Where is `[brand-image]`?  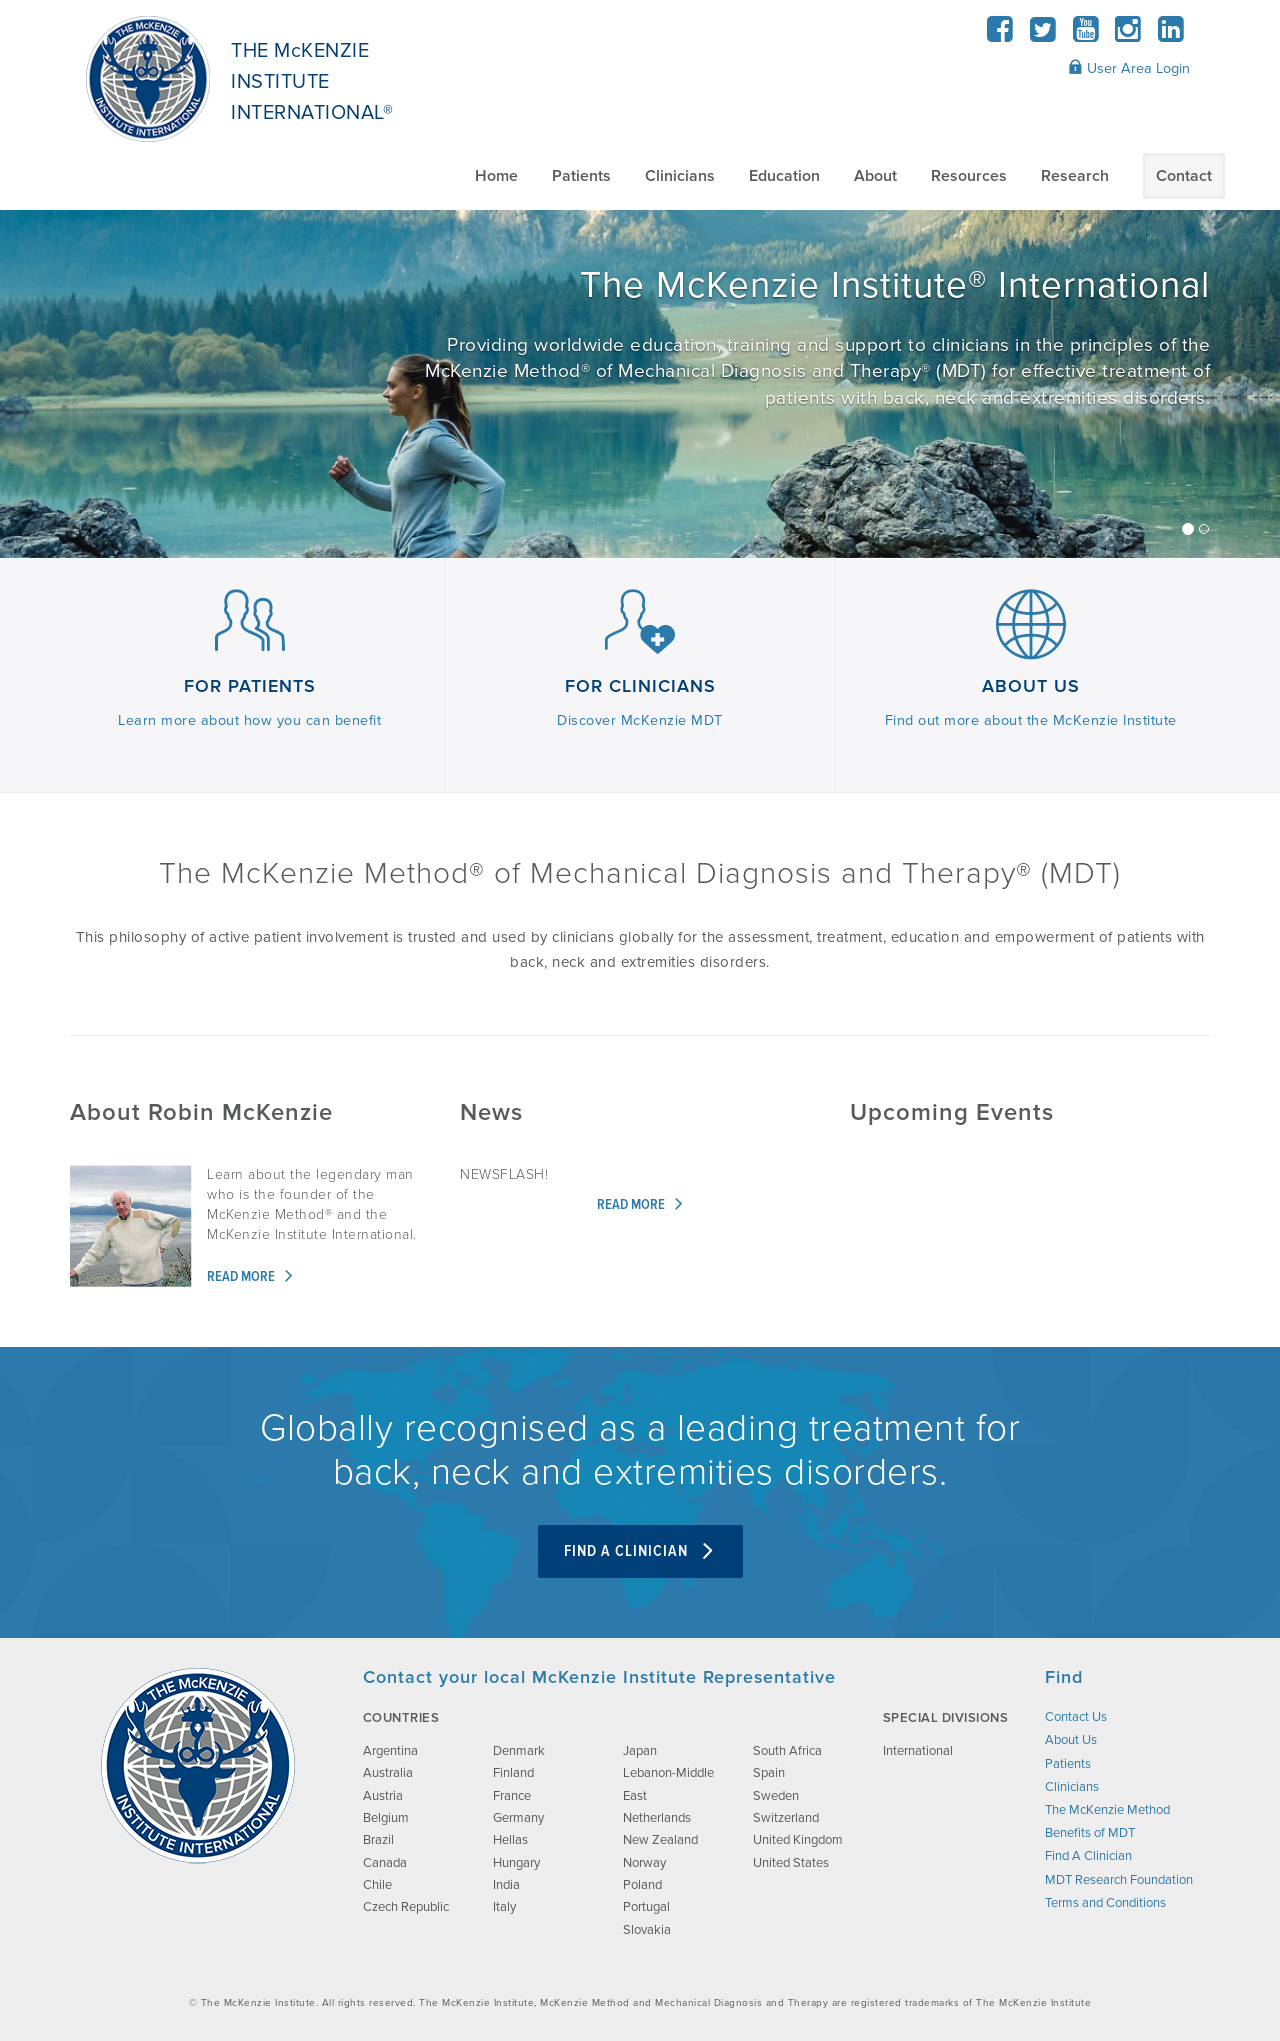 [brand-image] is located at coordinates (198, 1766).